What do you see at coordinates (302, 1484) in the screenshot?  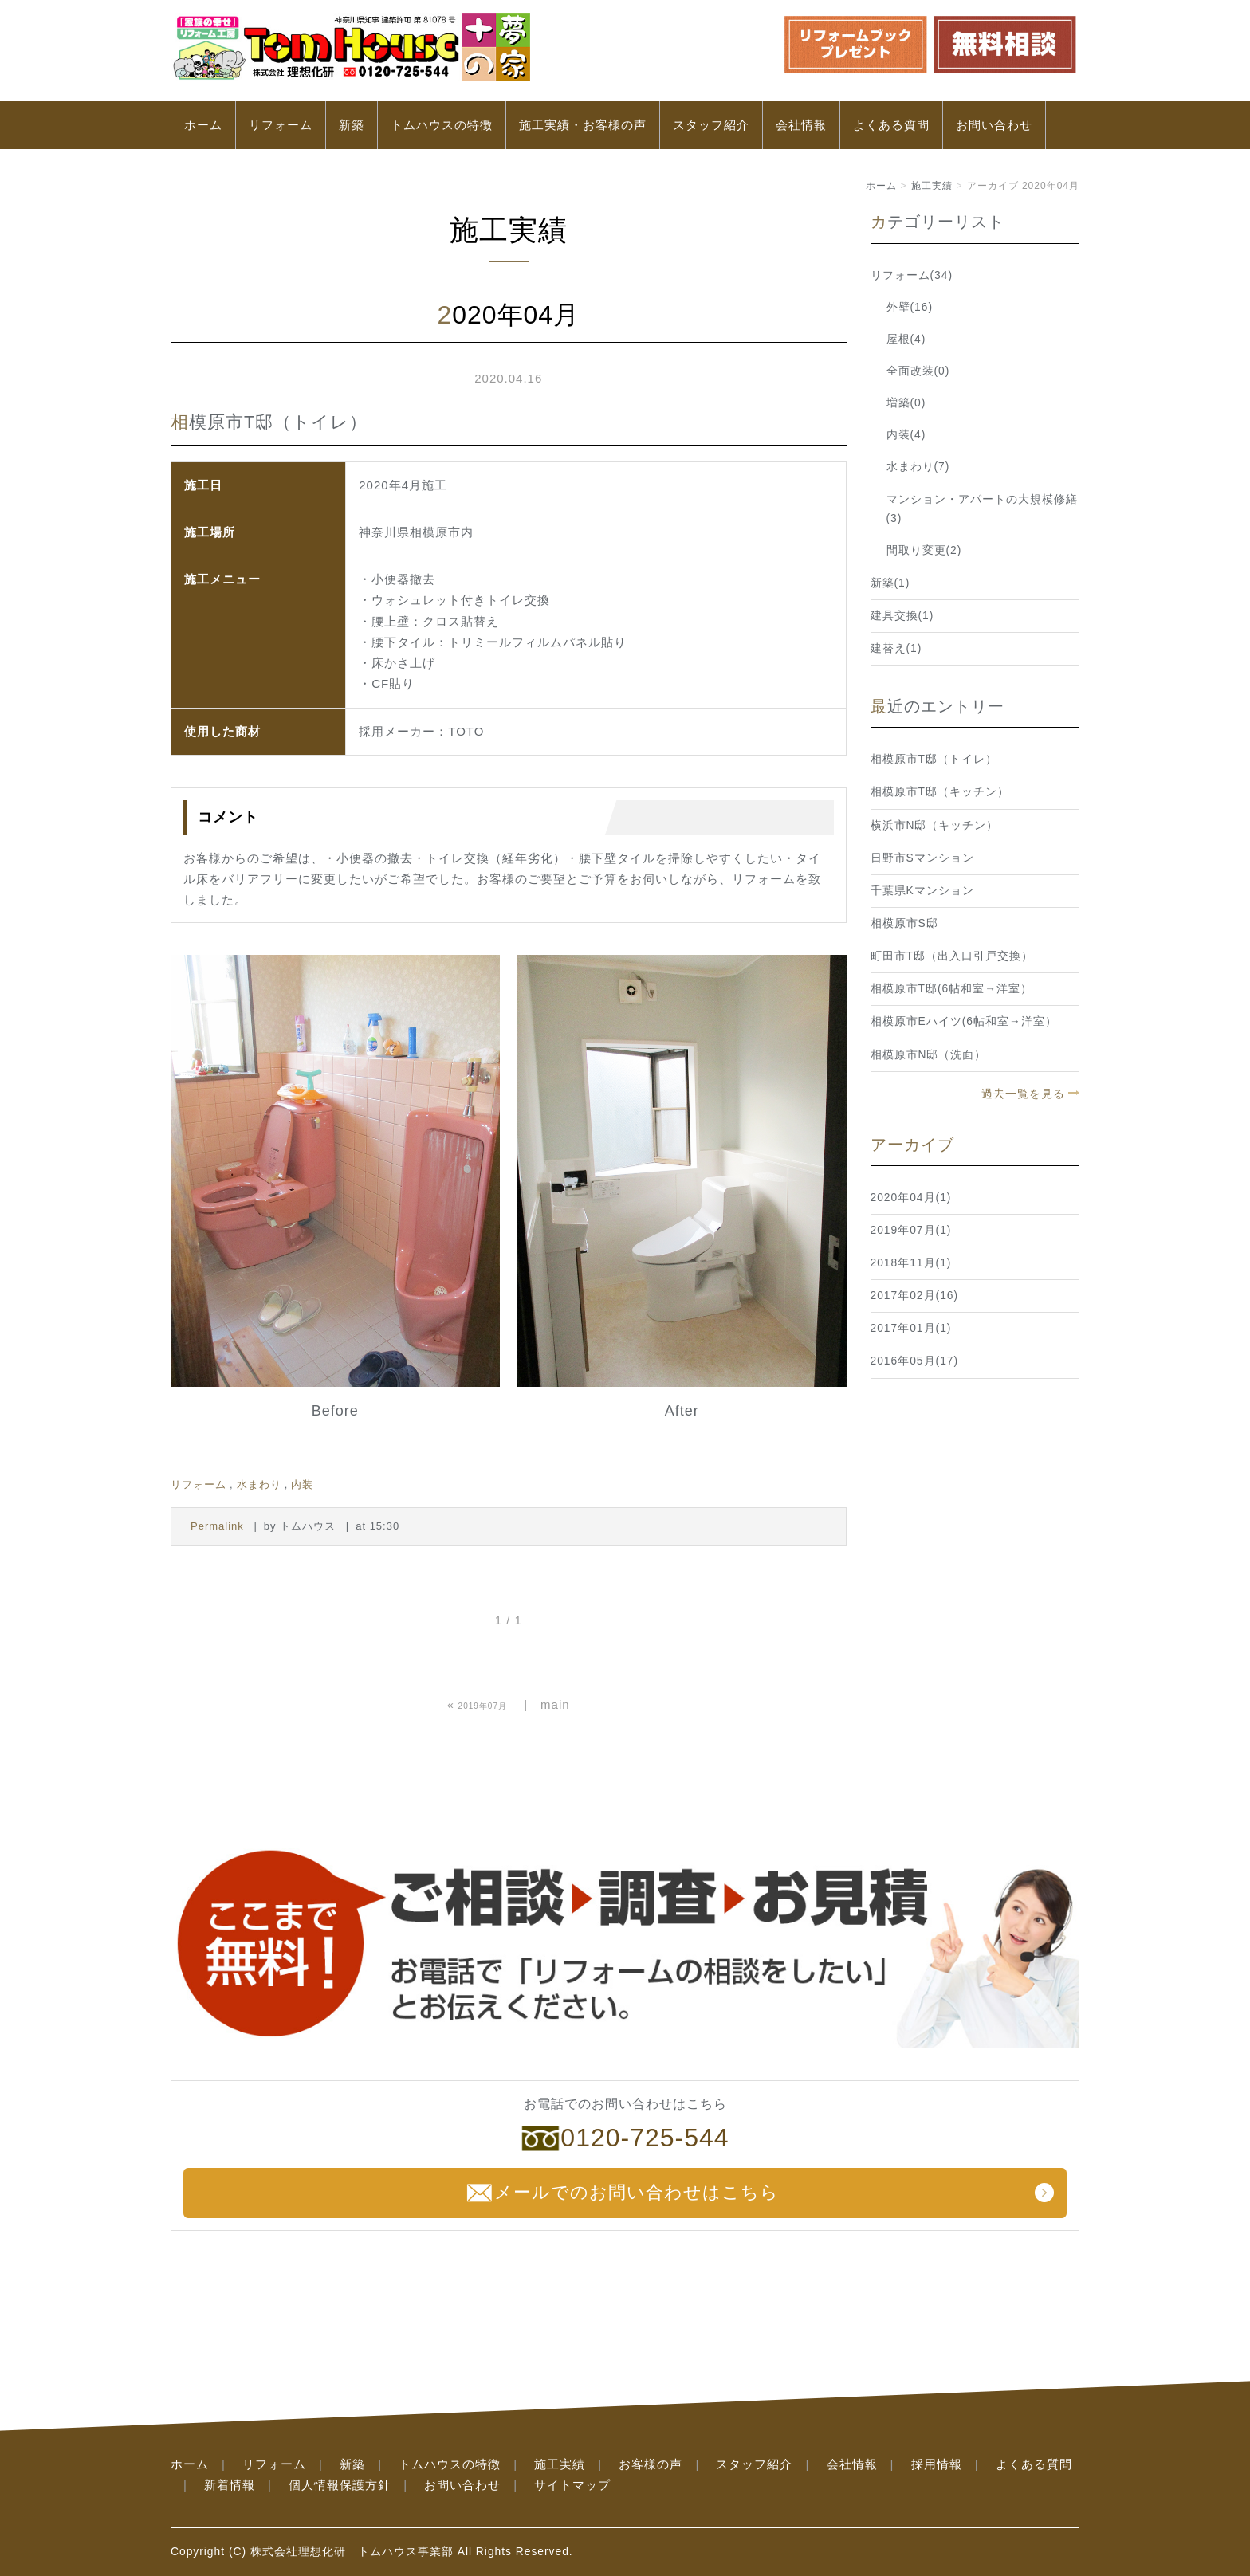 I see `内装` at bounding box center [302, 1484].